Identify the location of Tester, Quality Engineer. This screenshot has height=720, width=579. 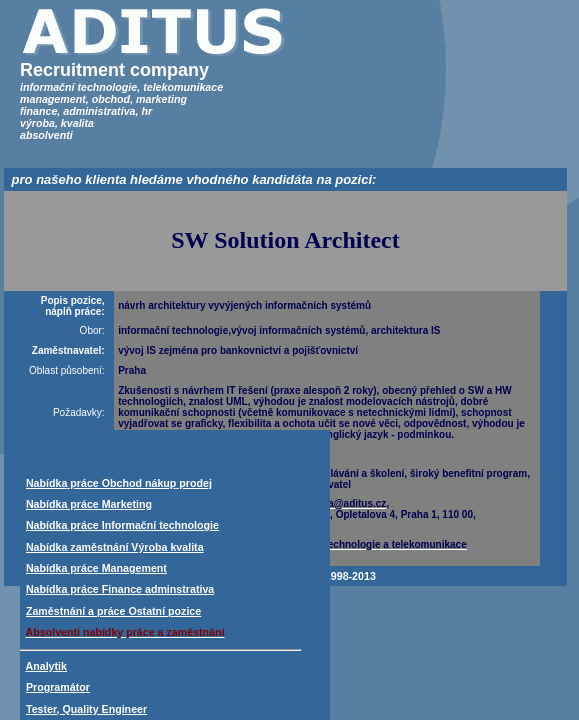
(86, 709).